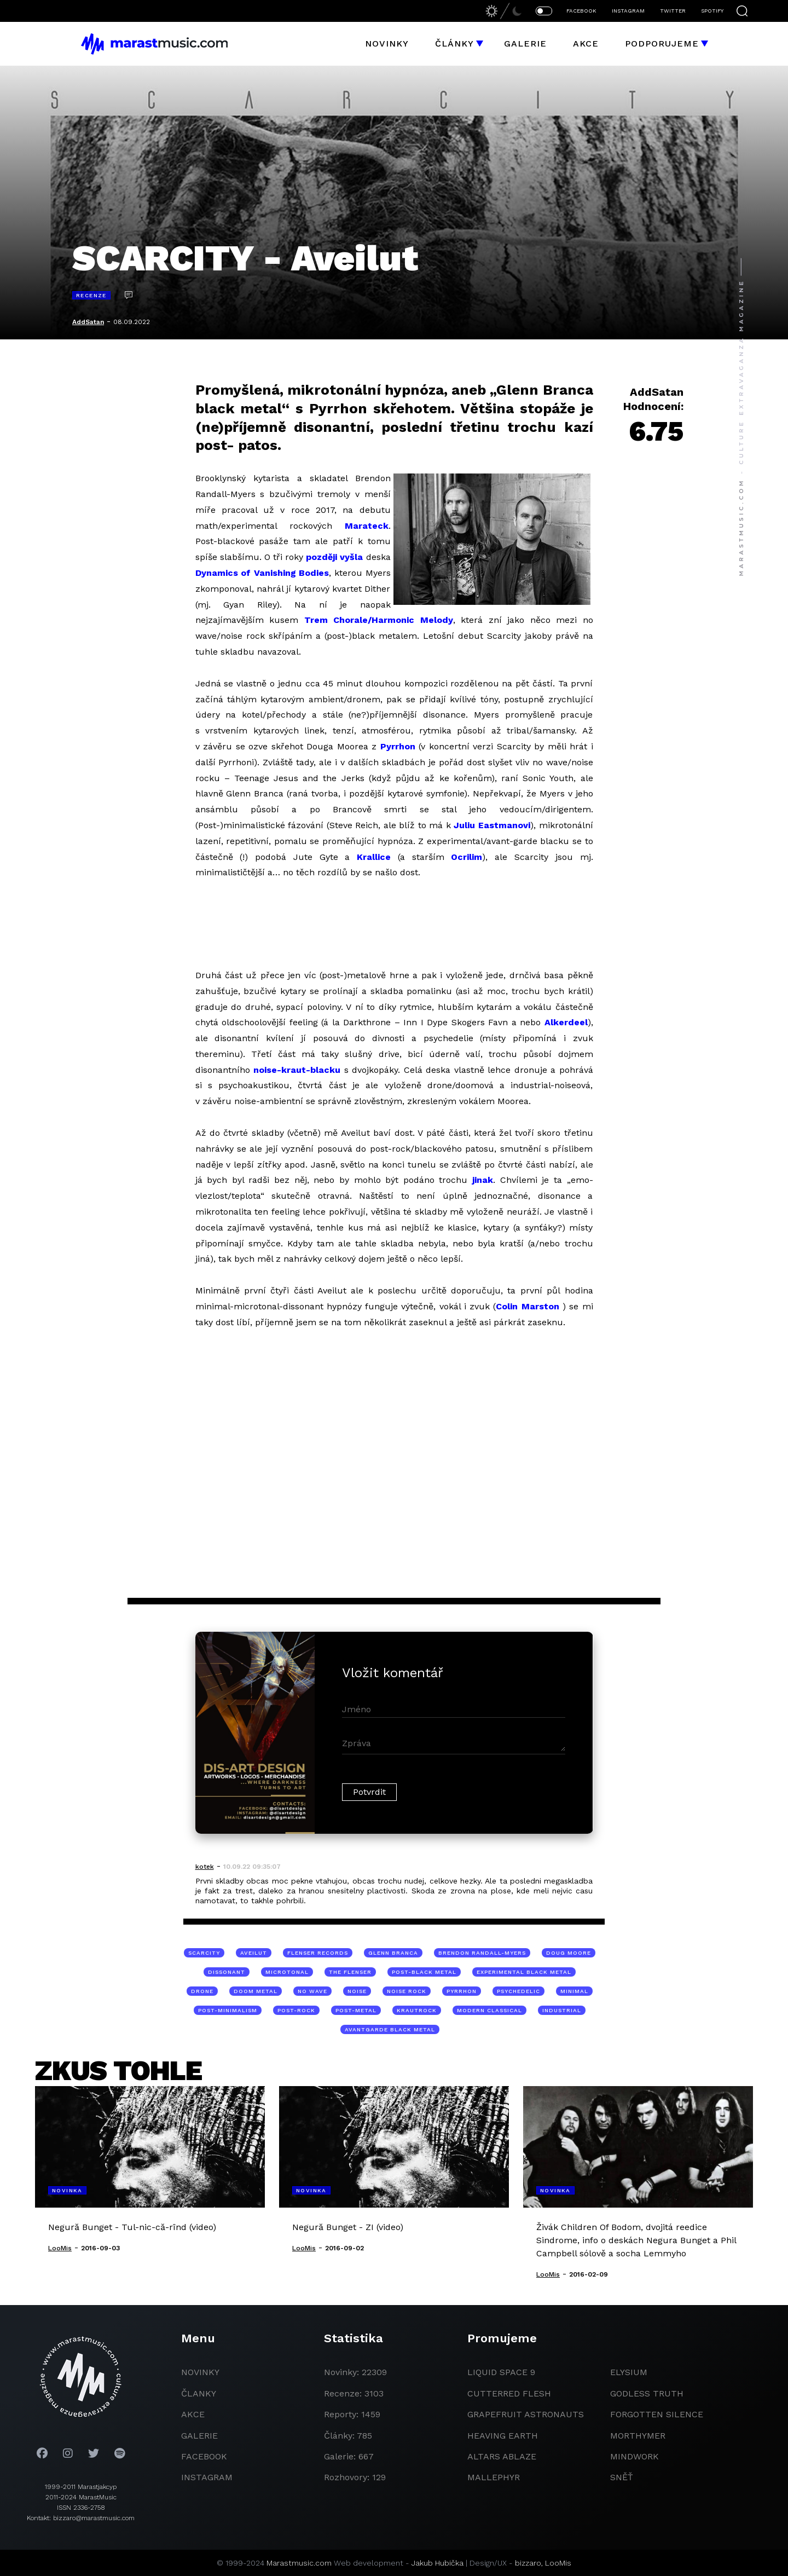 This screenshot has width=788, height=2576. I want to click on Články, so click(454, 43).